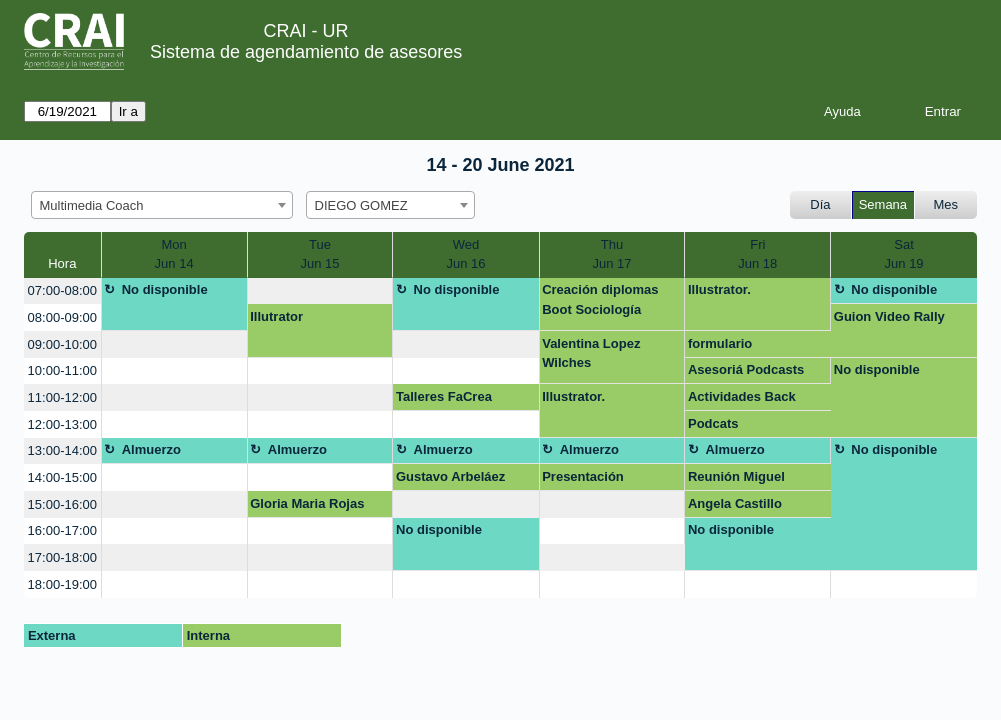 The height and width of the screenshot is (720, 1001). Describe the element at coordinates (611, 254) in the screenshot. I see `ThuJun 17` at that location.